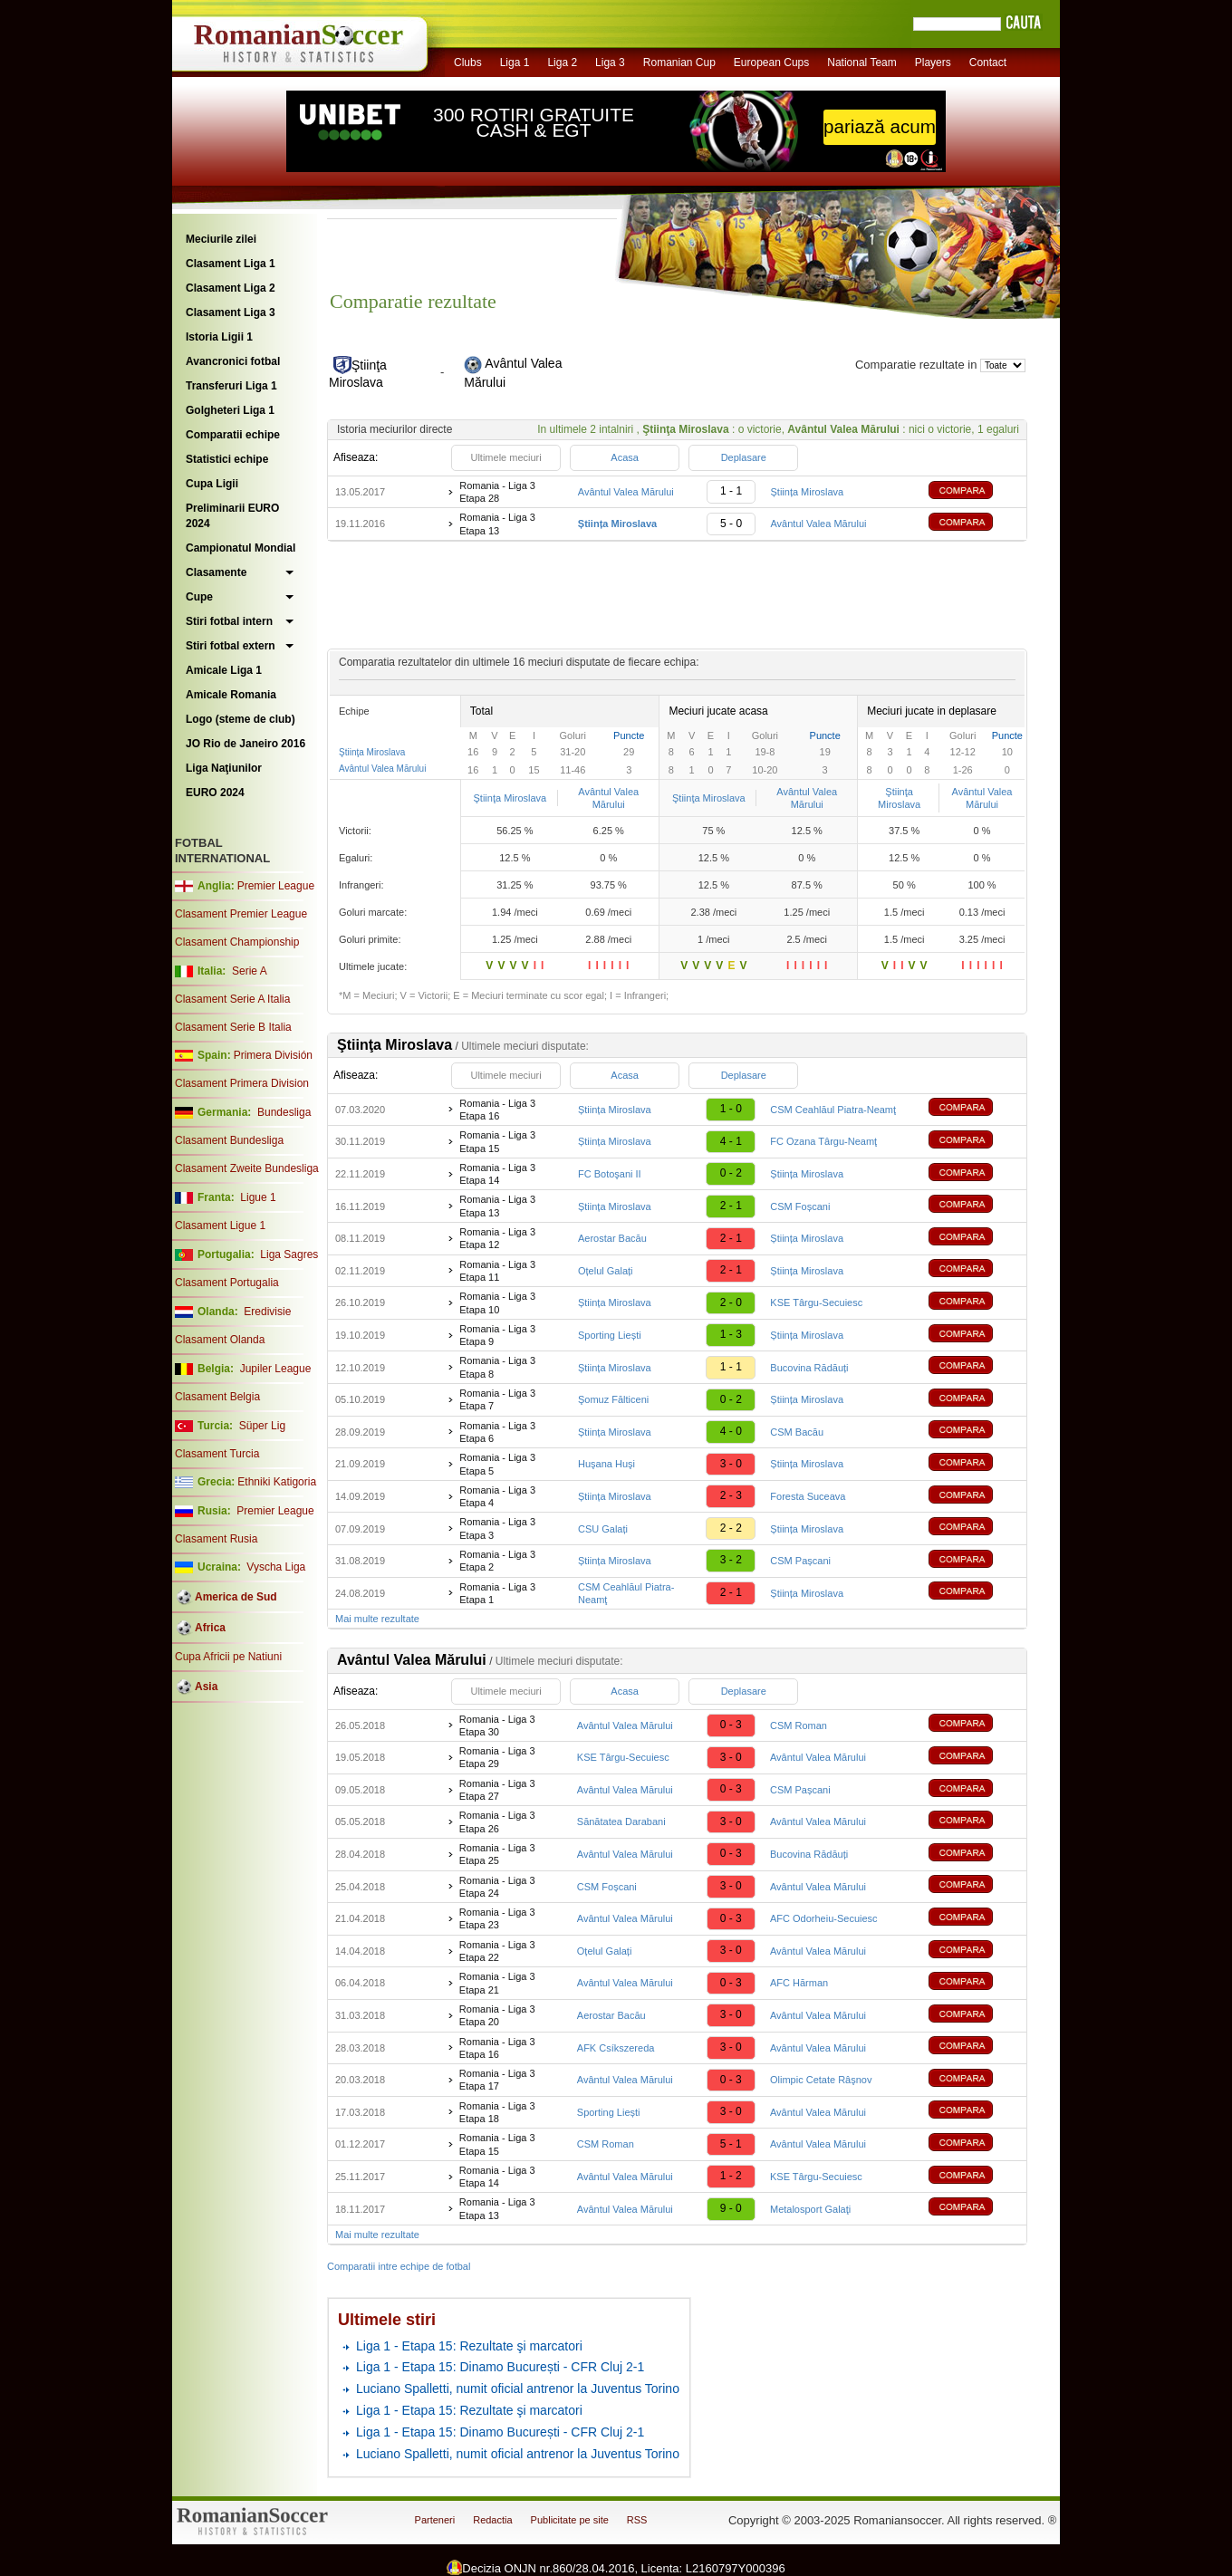 Image resolution: width=1232 pixels, height=2576 pixels. I want to click on AFC Hărman, so click(799, 1982).